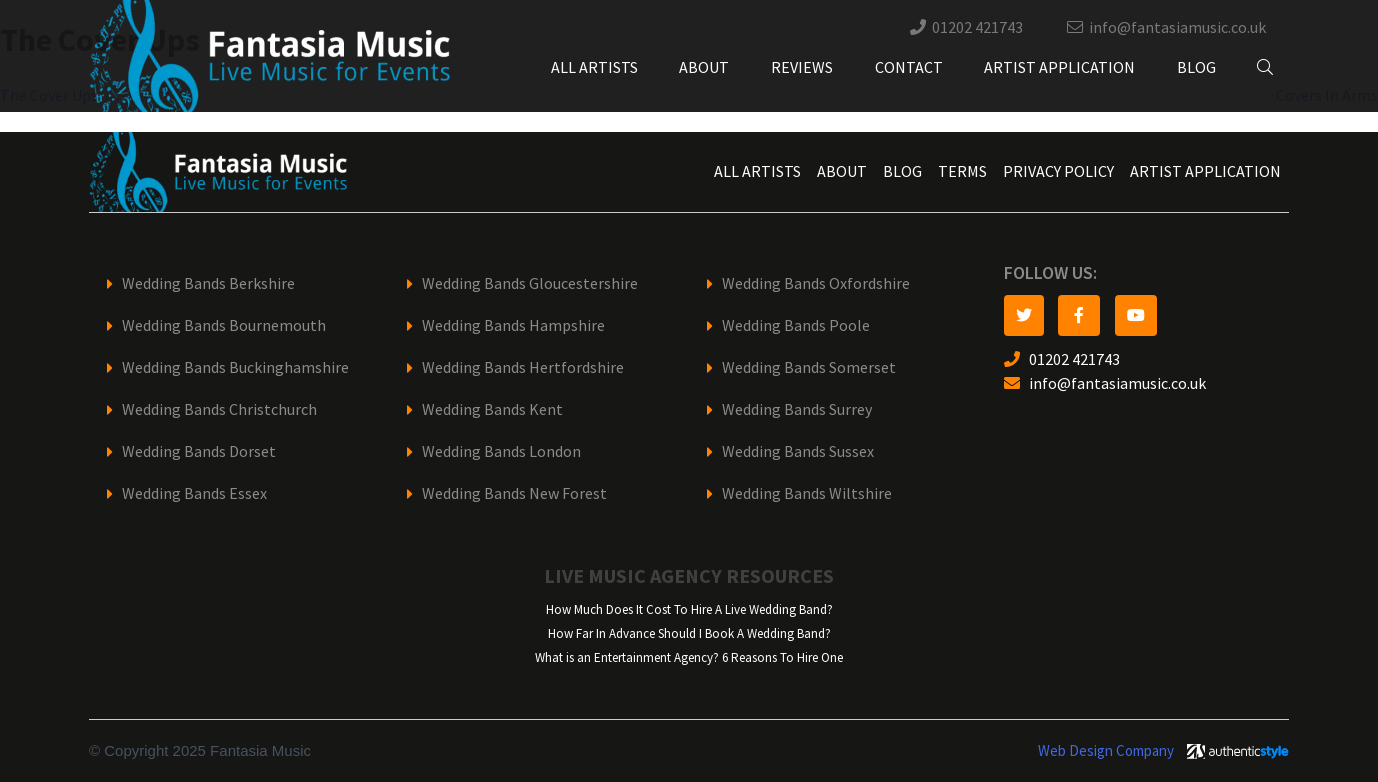 The image size is (1378, 782). Describe the element at coordinates (594, 67) in the screenshot. I see `All Artists` at that location.